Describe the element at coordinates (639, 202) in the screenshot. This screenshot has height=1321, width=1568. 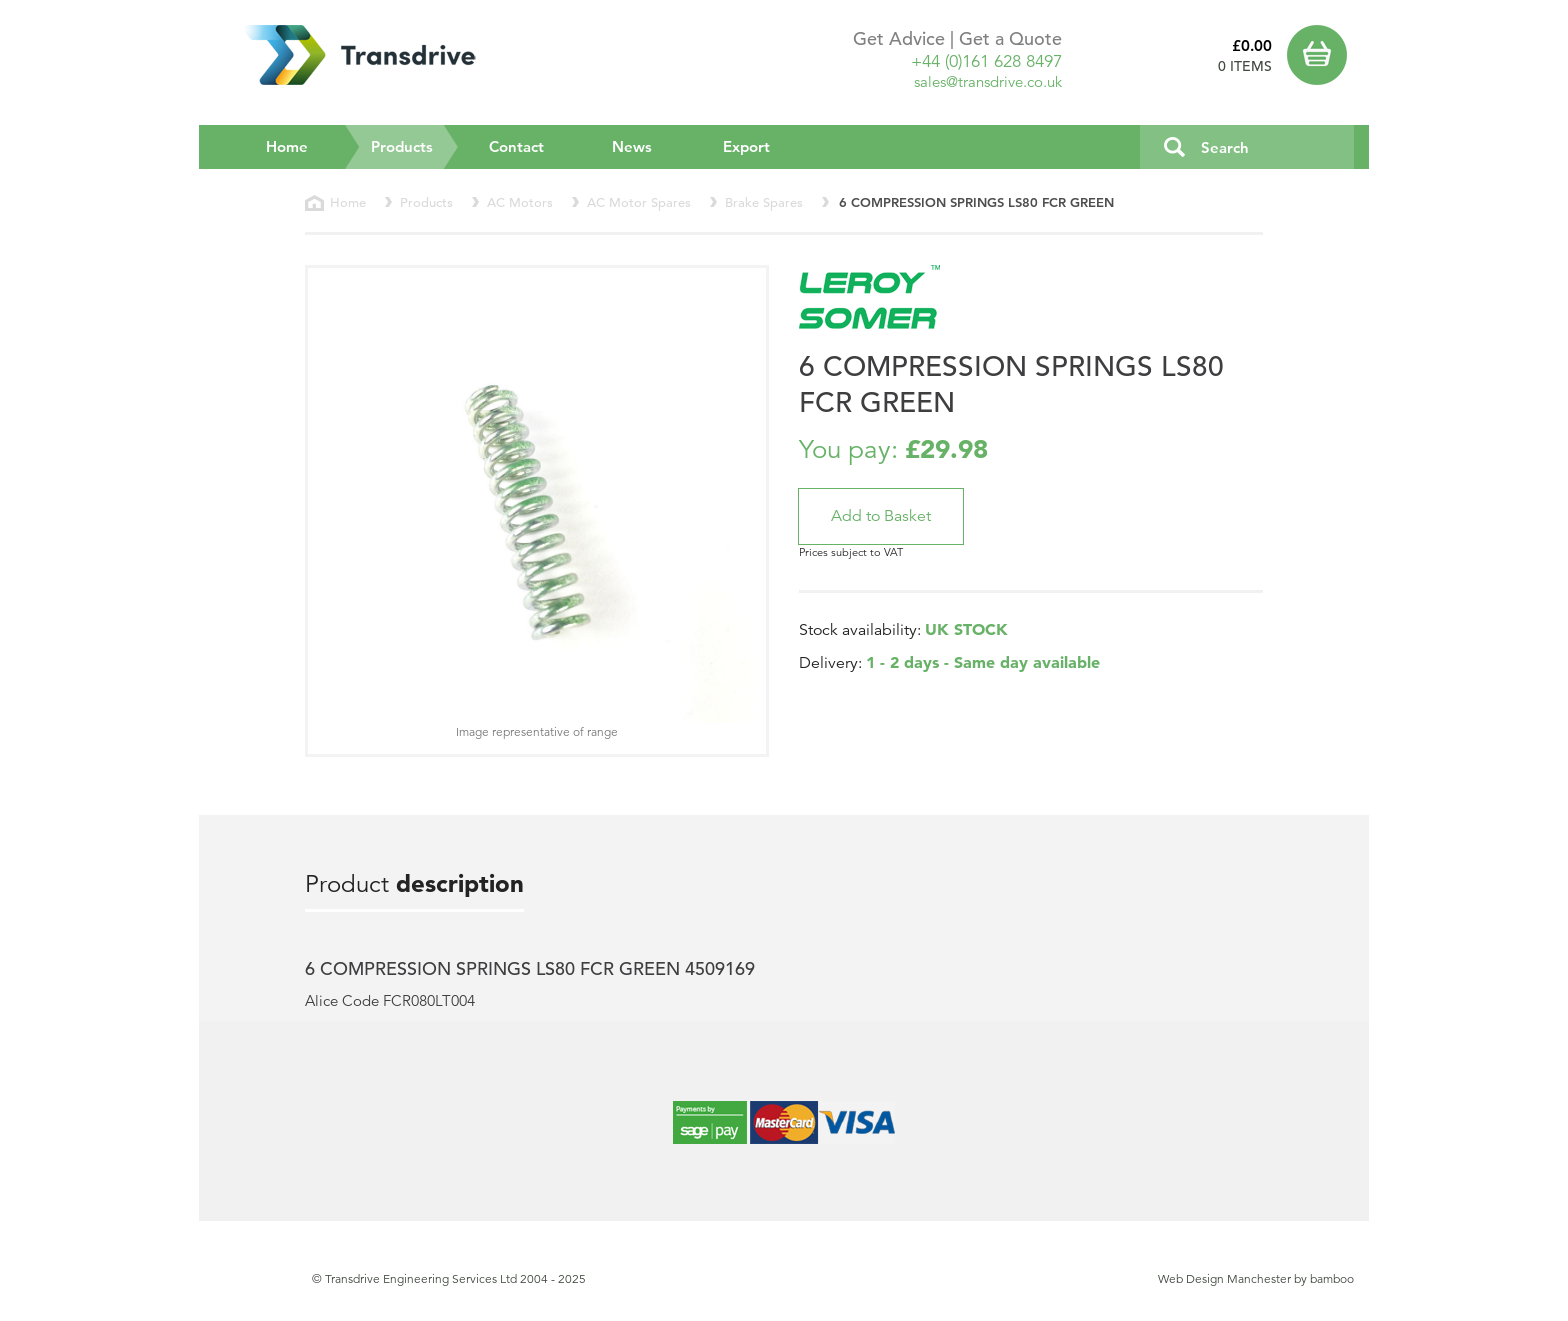
I see `AC Motor Spares` at that location.